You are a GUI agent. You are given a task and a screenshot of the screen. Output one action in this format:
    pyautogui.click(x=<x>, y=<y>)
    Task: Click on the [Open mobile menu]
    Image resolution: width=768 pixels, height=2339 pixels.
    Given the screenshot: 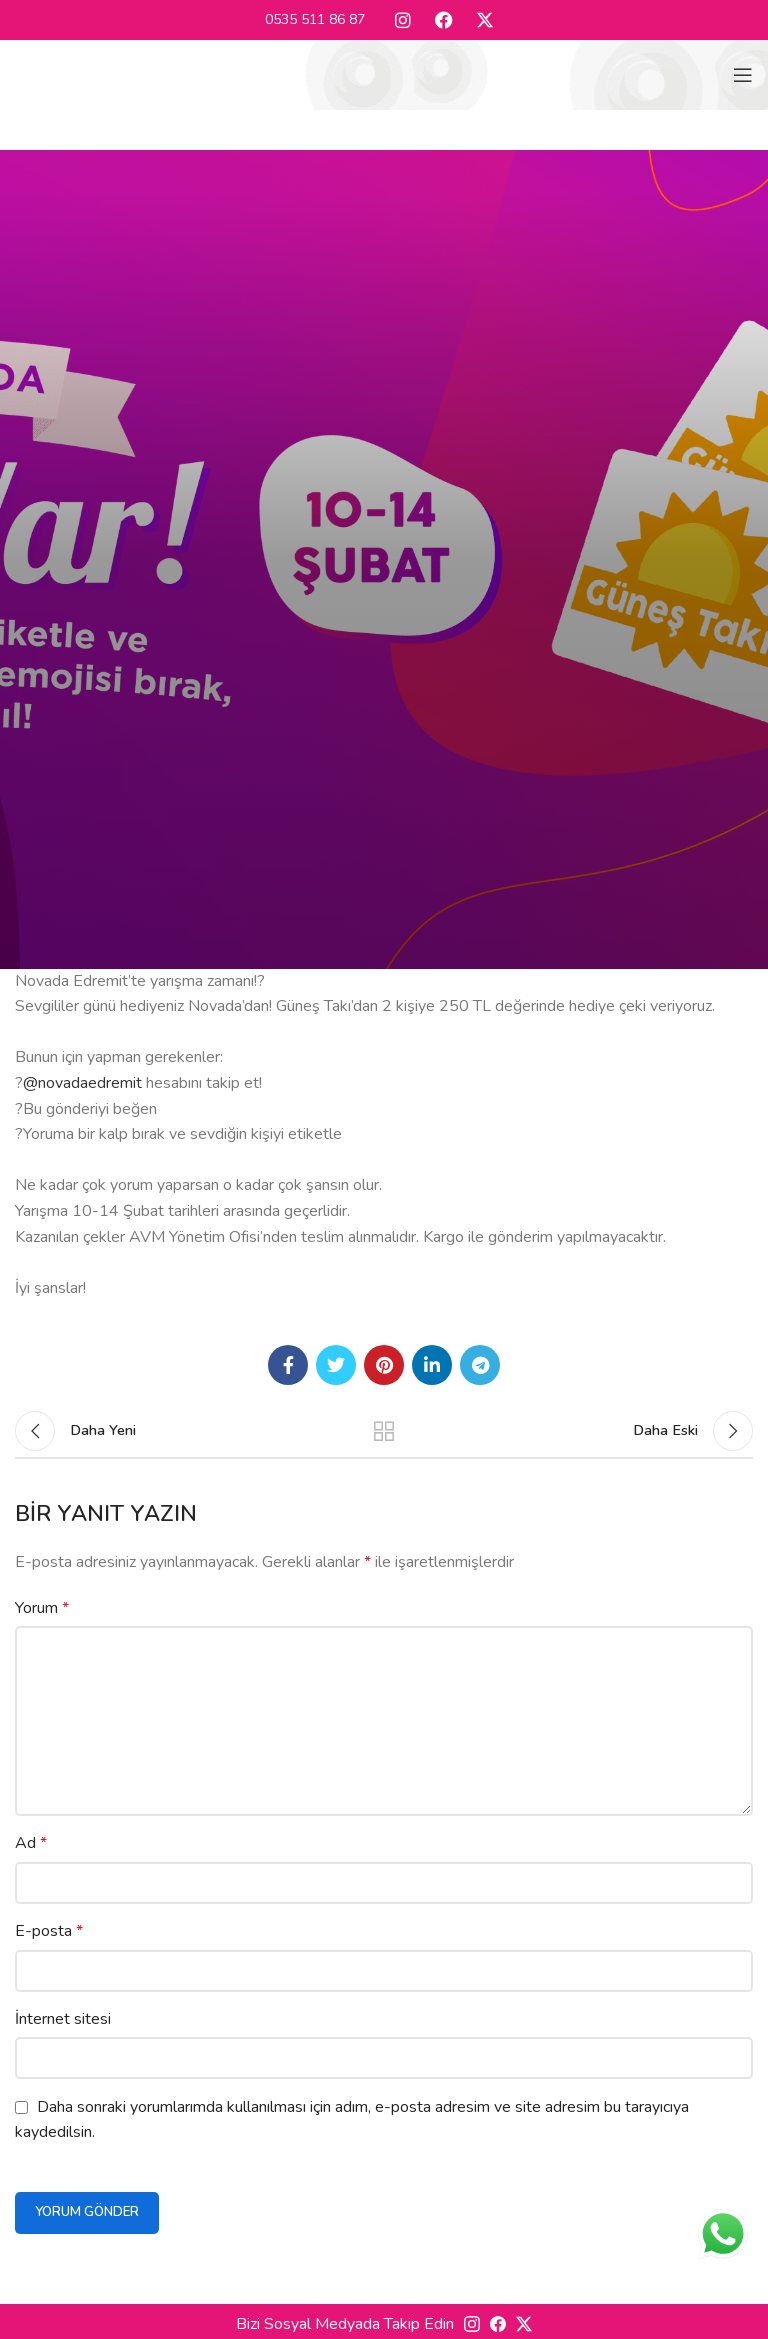 What is the action you would take?
    pyautogui.click(x=743, y=75)
    